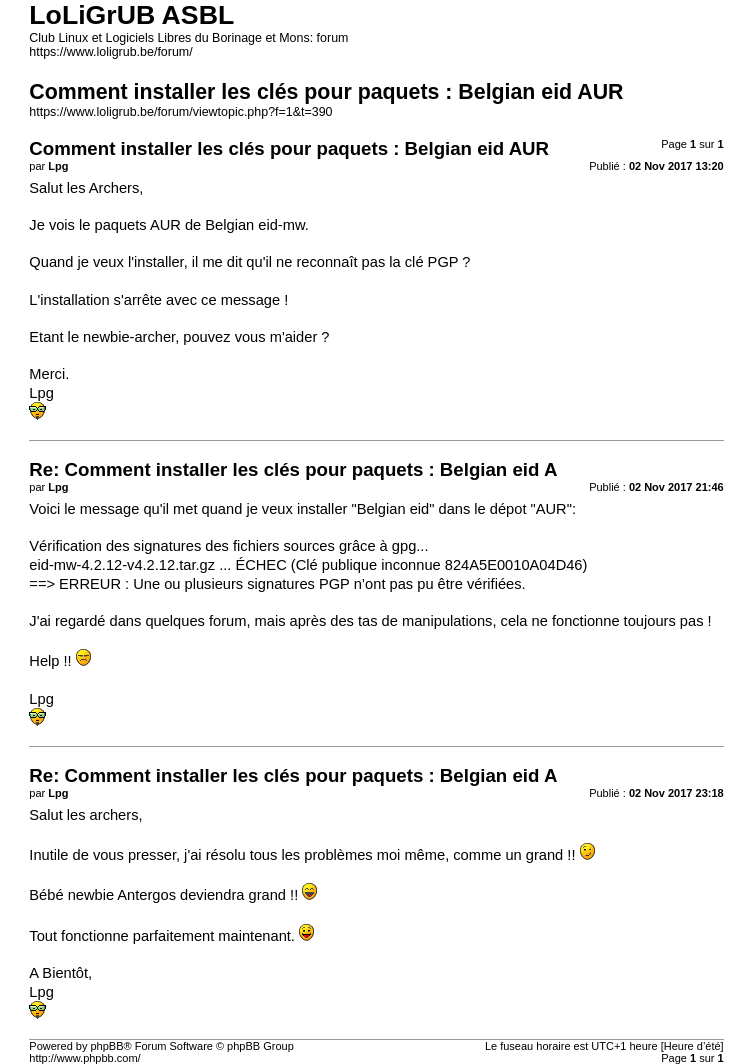  What do you see at coordinates (180, 112) in the screenshot?
I see `https://www.loligrub.be/forum/viewtopic.php?f=1&t=390` at bounding box center [180, 112].